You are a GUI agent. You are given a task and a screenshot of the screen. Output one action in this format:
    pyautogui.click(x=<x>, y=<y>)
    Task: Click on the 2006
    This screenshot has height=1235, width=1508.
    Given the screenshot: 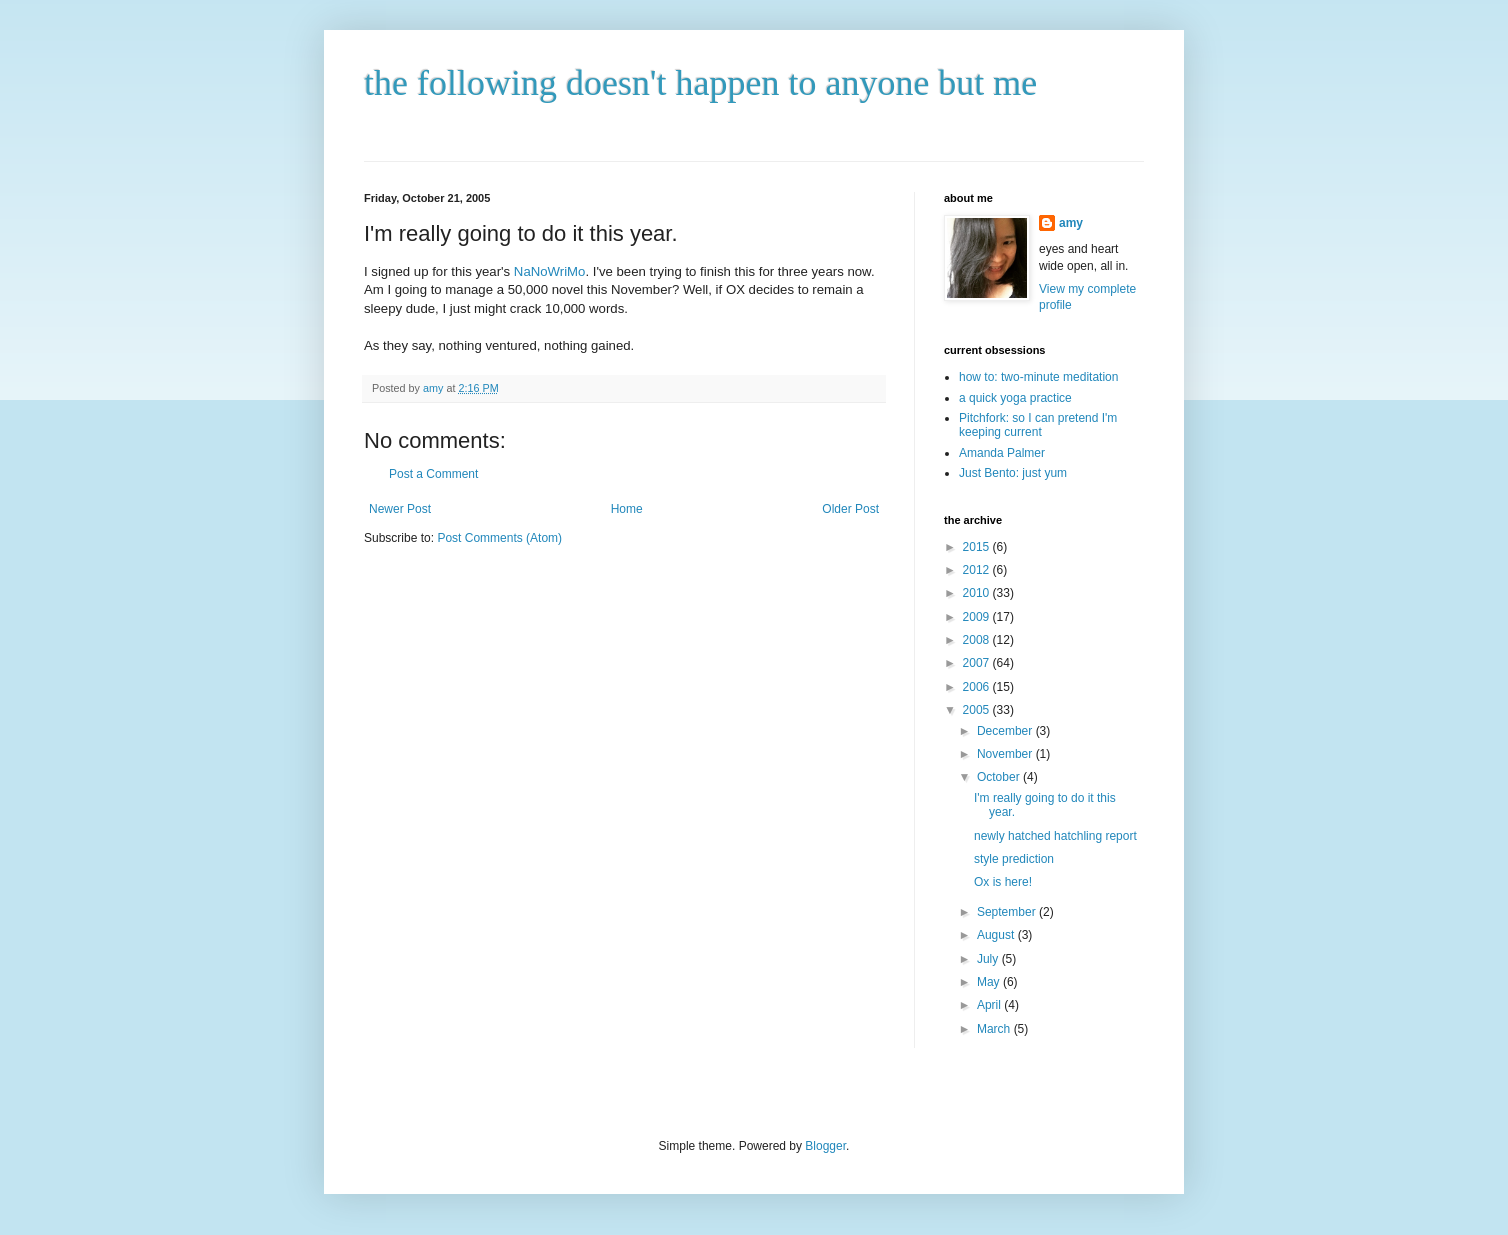 What is the action you would take?
    pyautogui.click(x=978, y=687)
    